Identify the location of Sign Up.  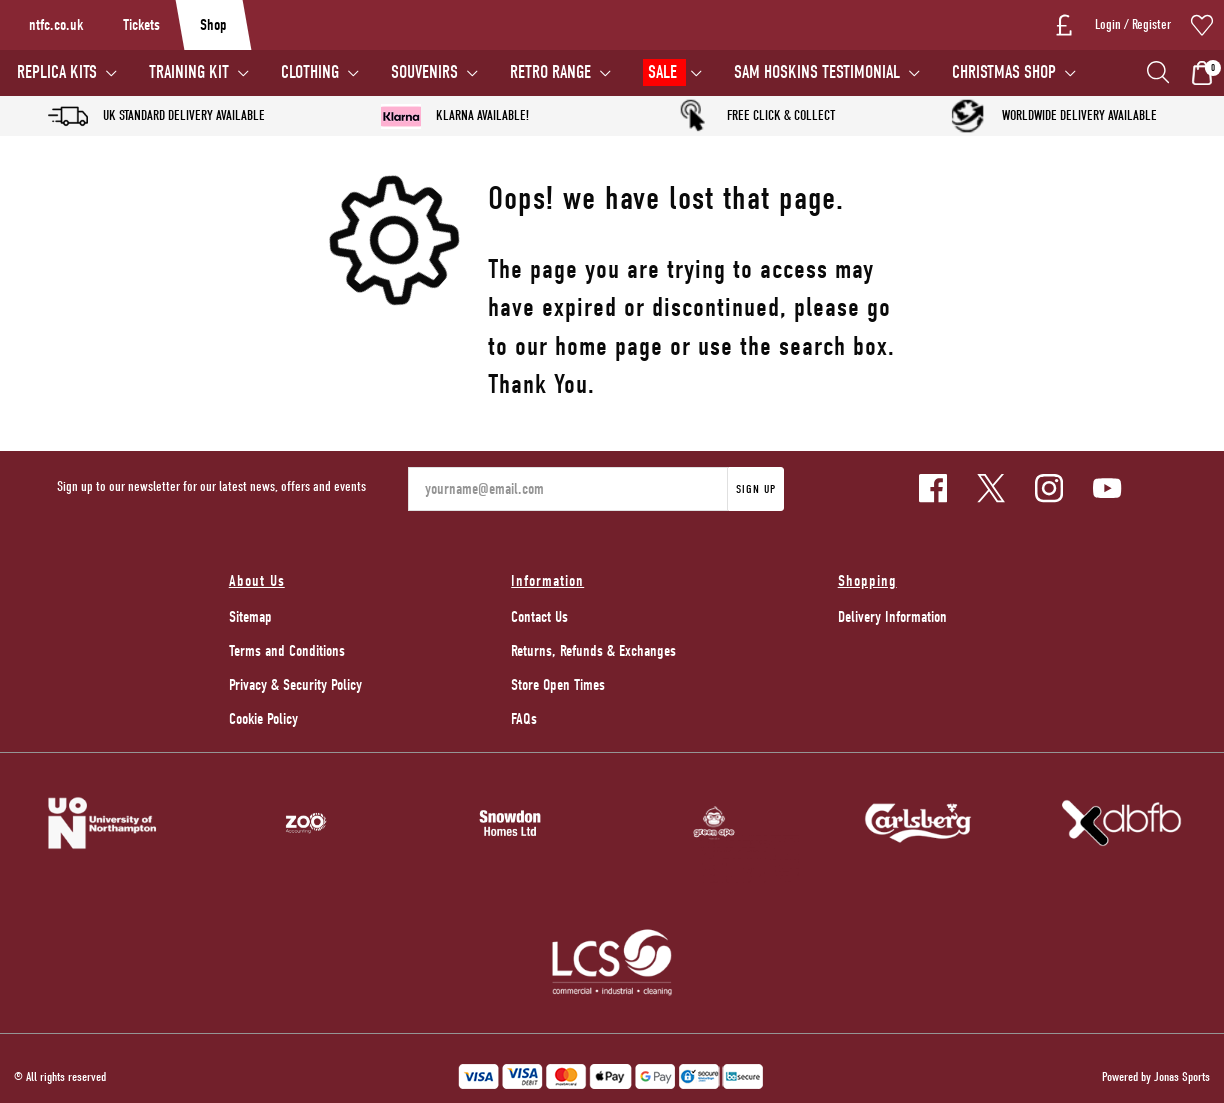
(756, 489).